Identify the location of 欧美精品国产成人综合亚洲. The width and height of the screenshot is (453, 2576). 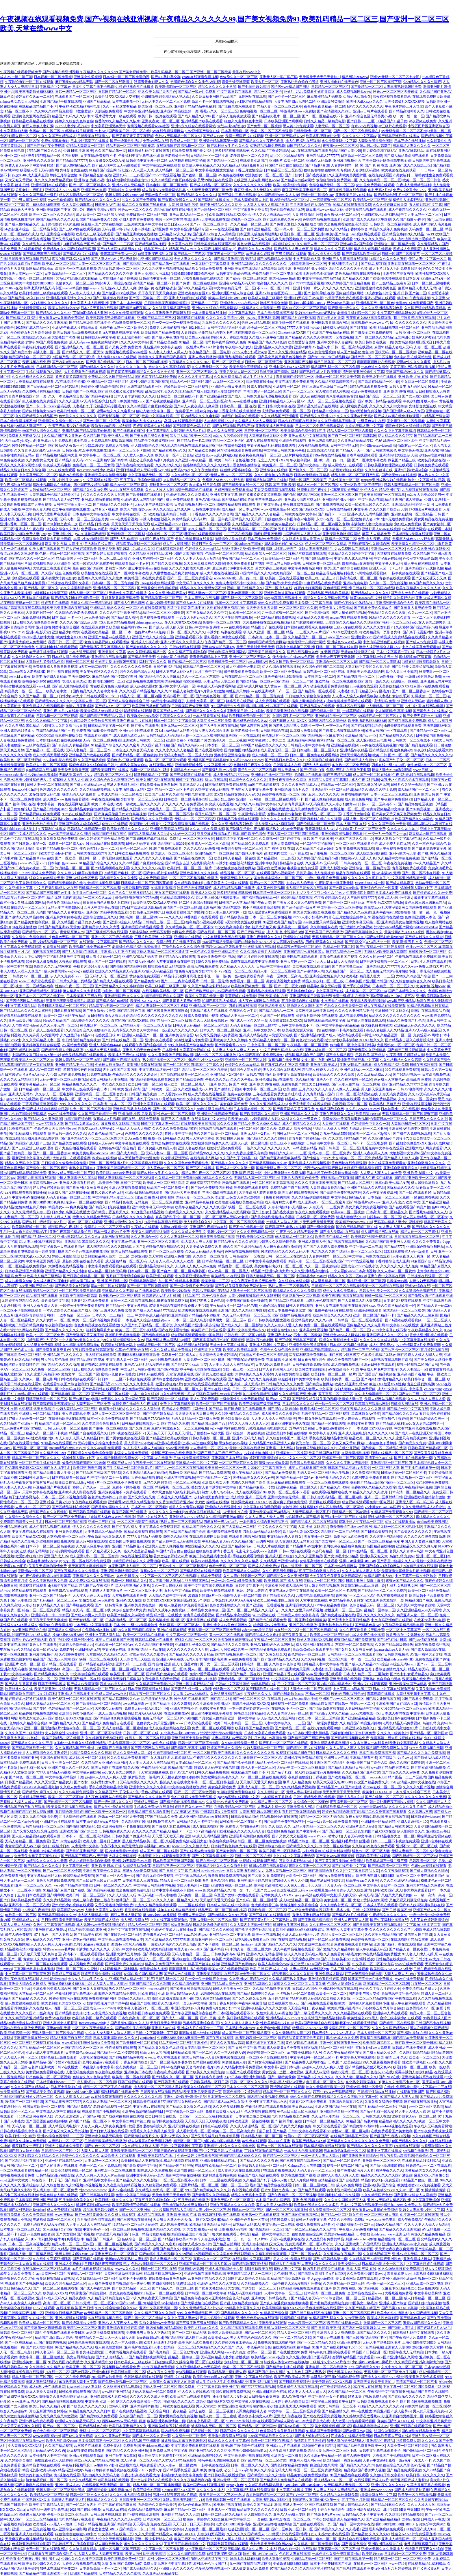
(148, 1812).